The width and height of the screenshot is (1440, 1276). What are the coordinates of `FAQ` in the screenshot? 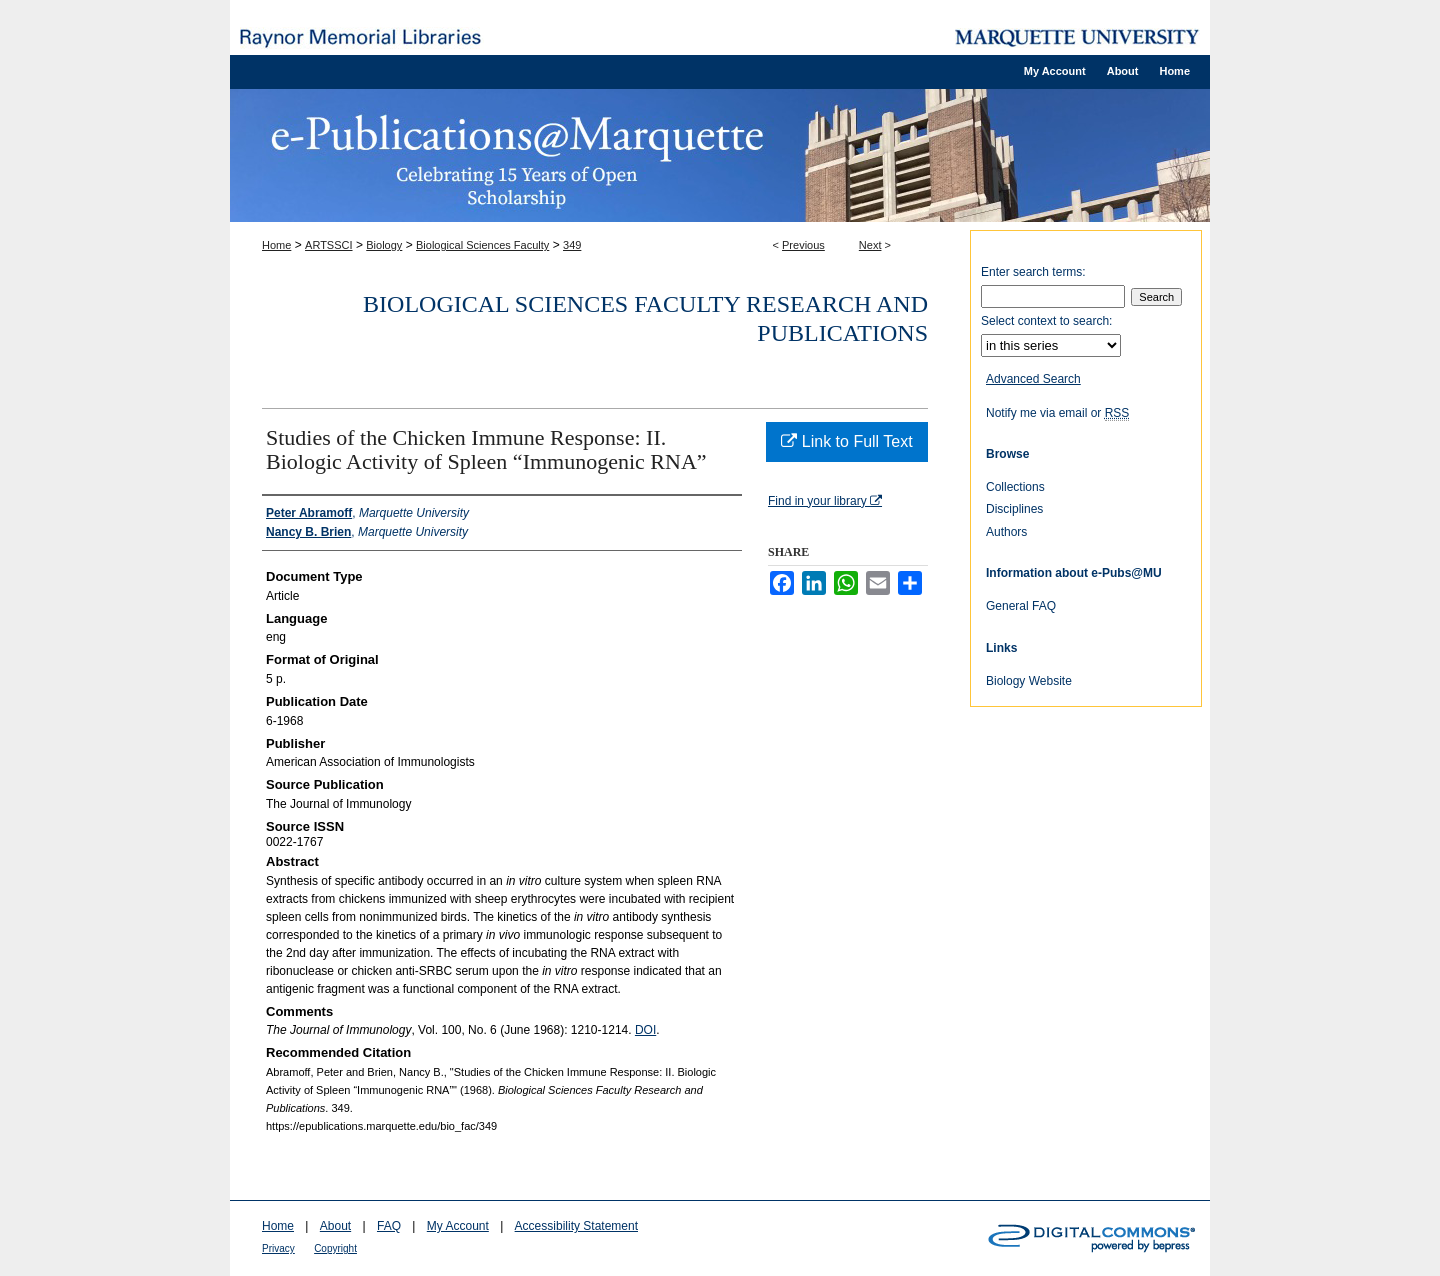 It's located at (389, 1226).